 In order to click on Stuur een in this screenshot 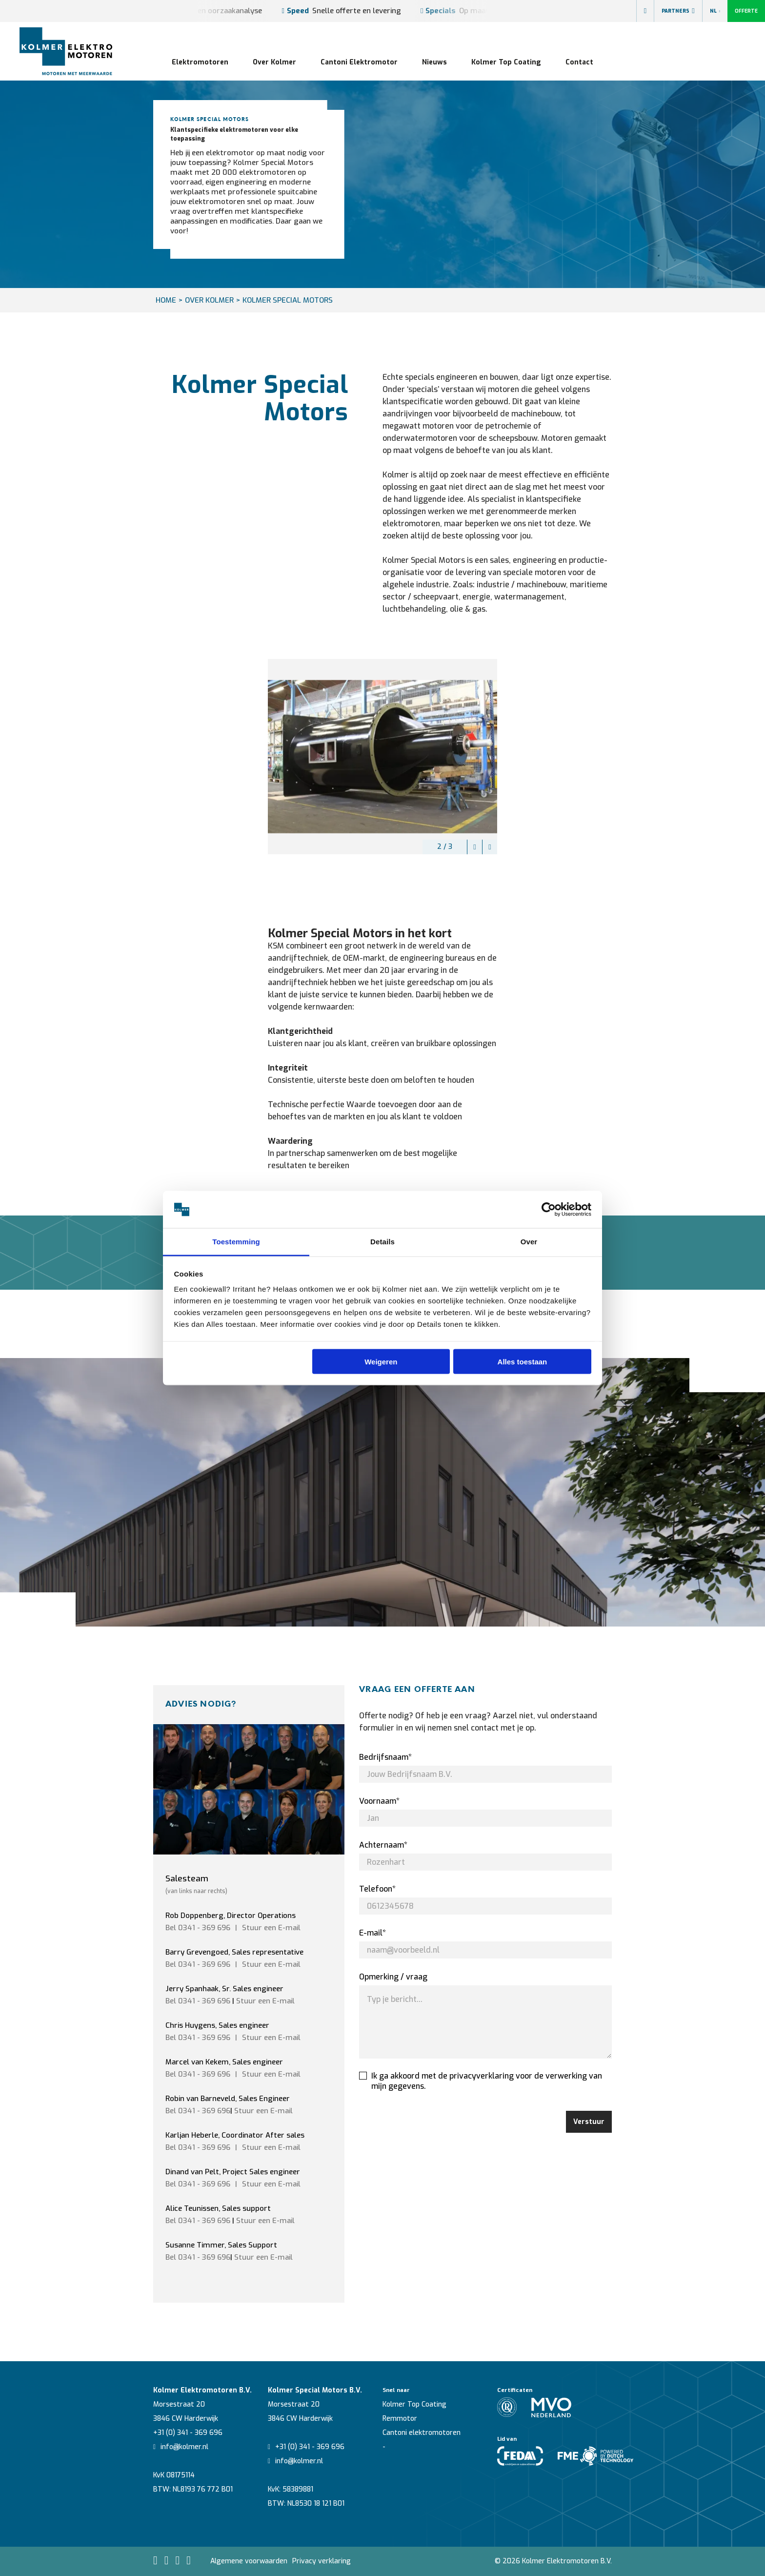, I will do `click(271, 1928)`.